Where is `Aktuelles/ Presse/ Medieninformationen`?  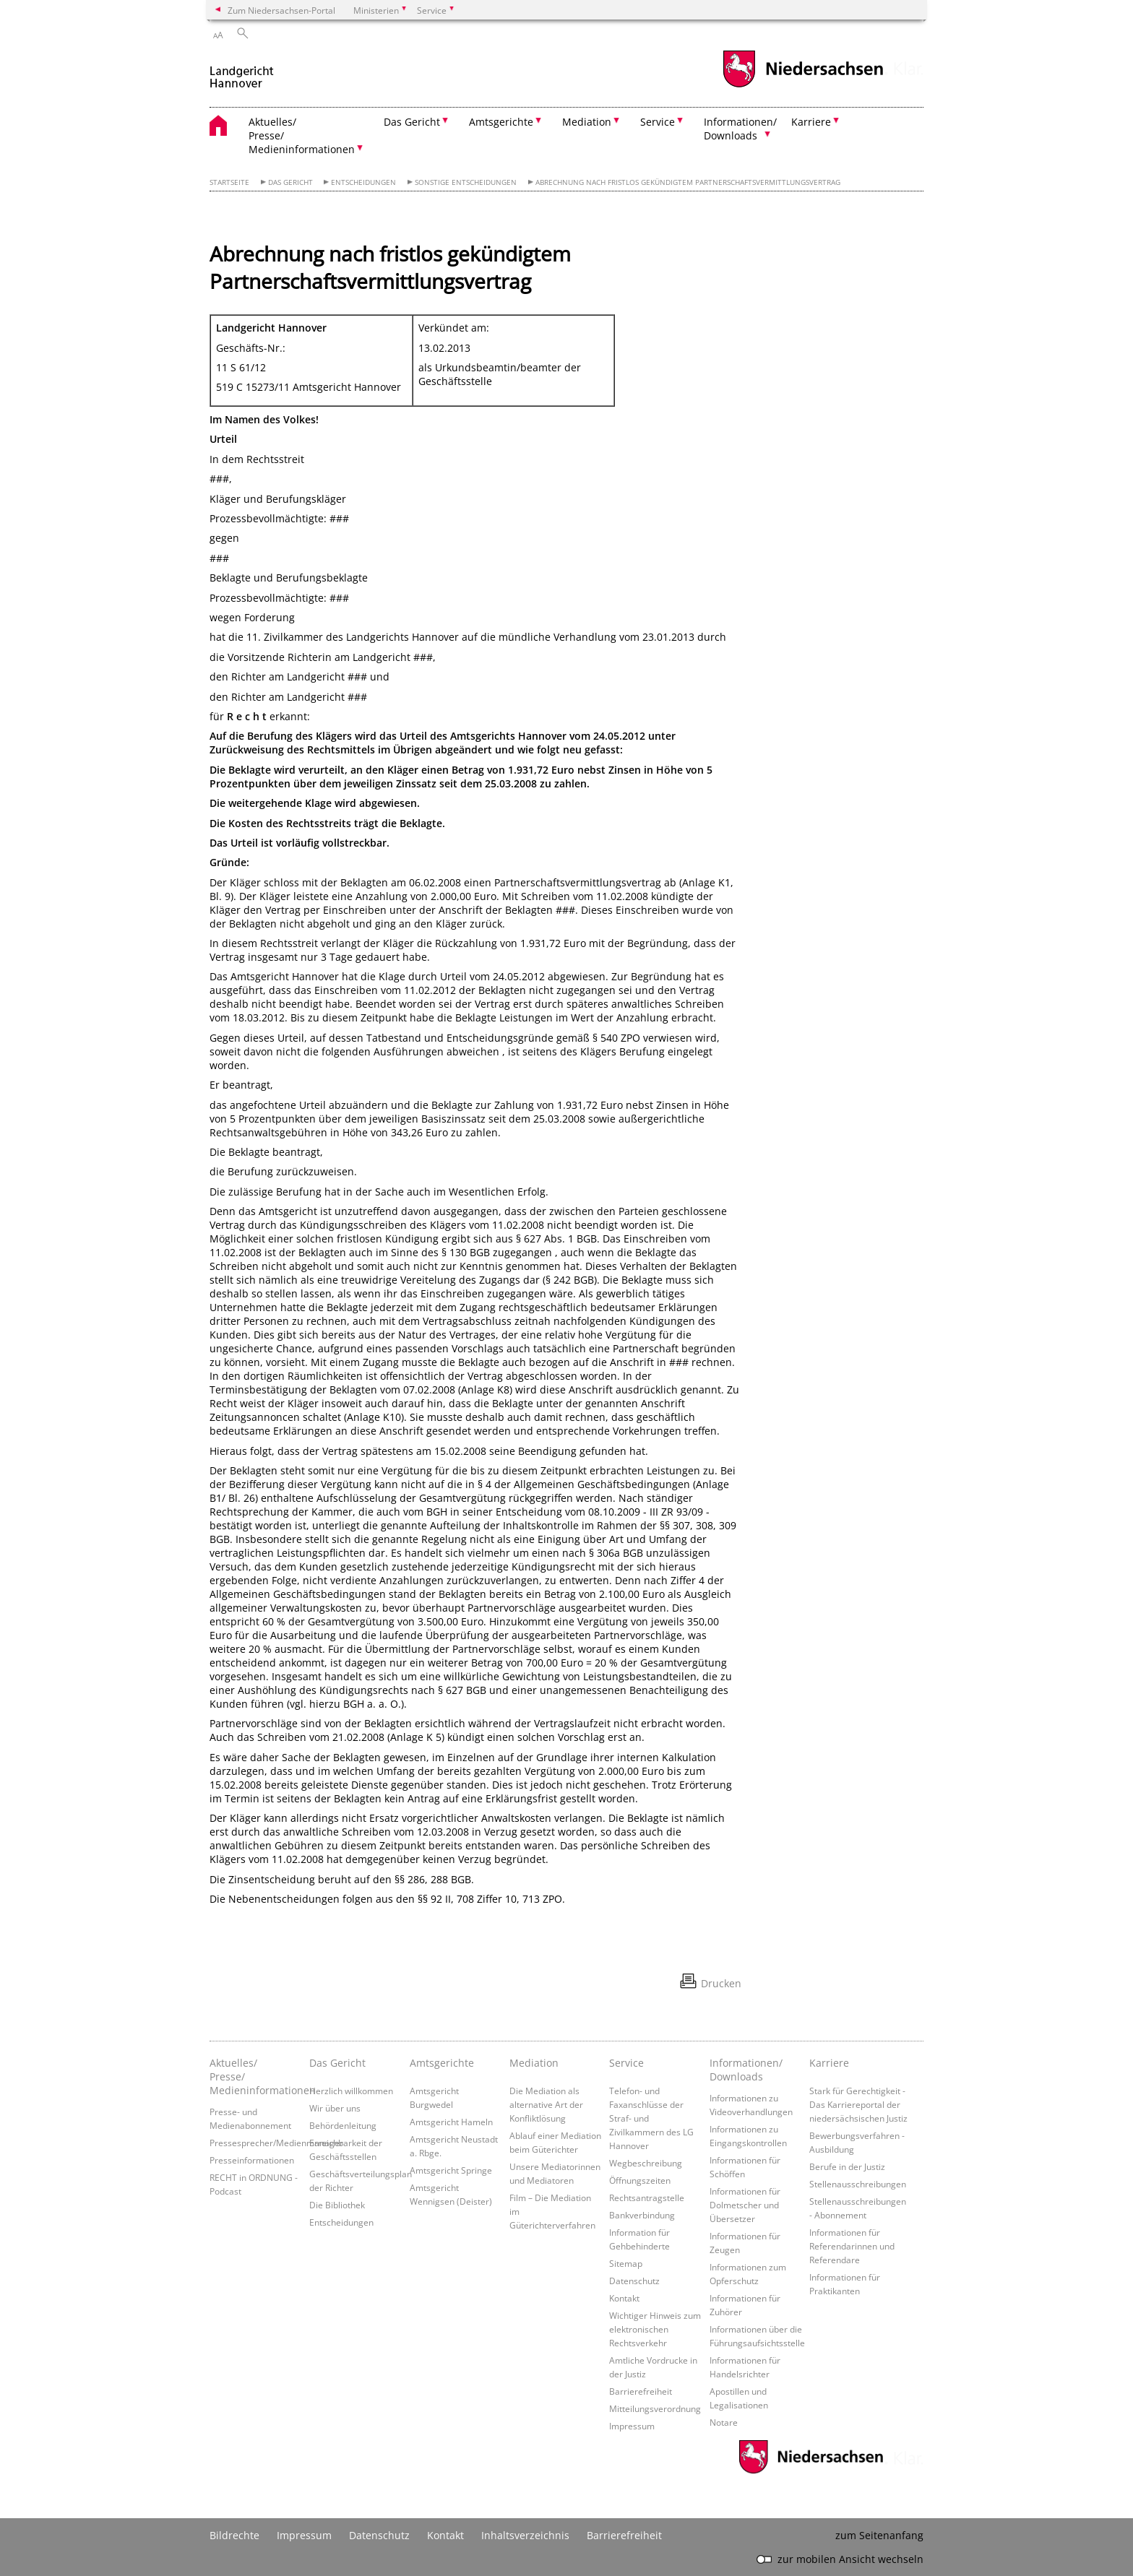 Aktuelles/ Presse/ Medieninformationen is located at coordinates (256, 2076).